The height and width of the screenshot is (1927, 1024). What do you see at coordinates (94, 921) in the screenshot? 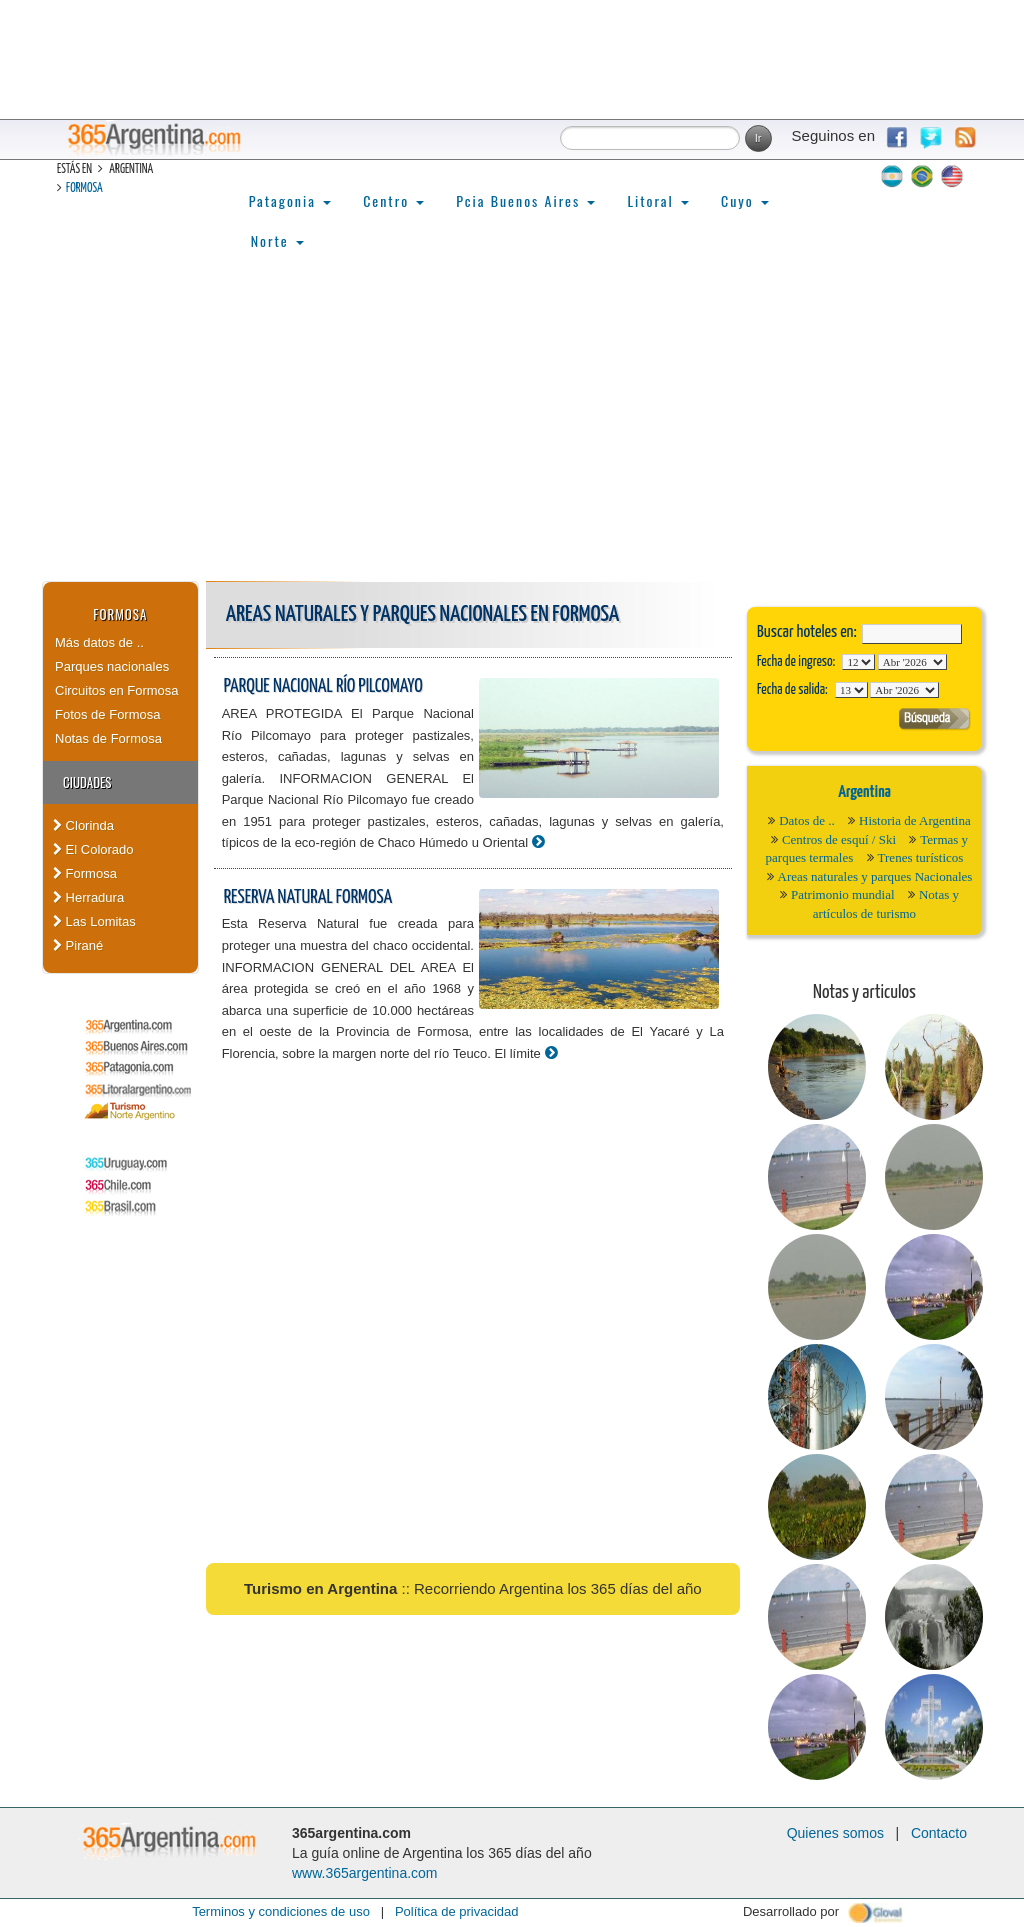
I see `Las Lomitas` at bounding box center [94, 921].